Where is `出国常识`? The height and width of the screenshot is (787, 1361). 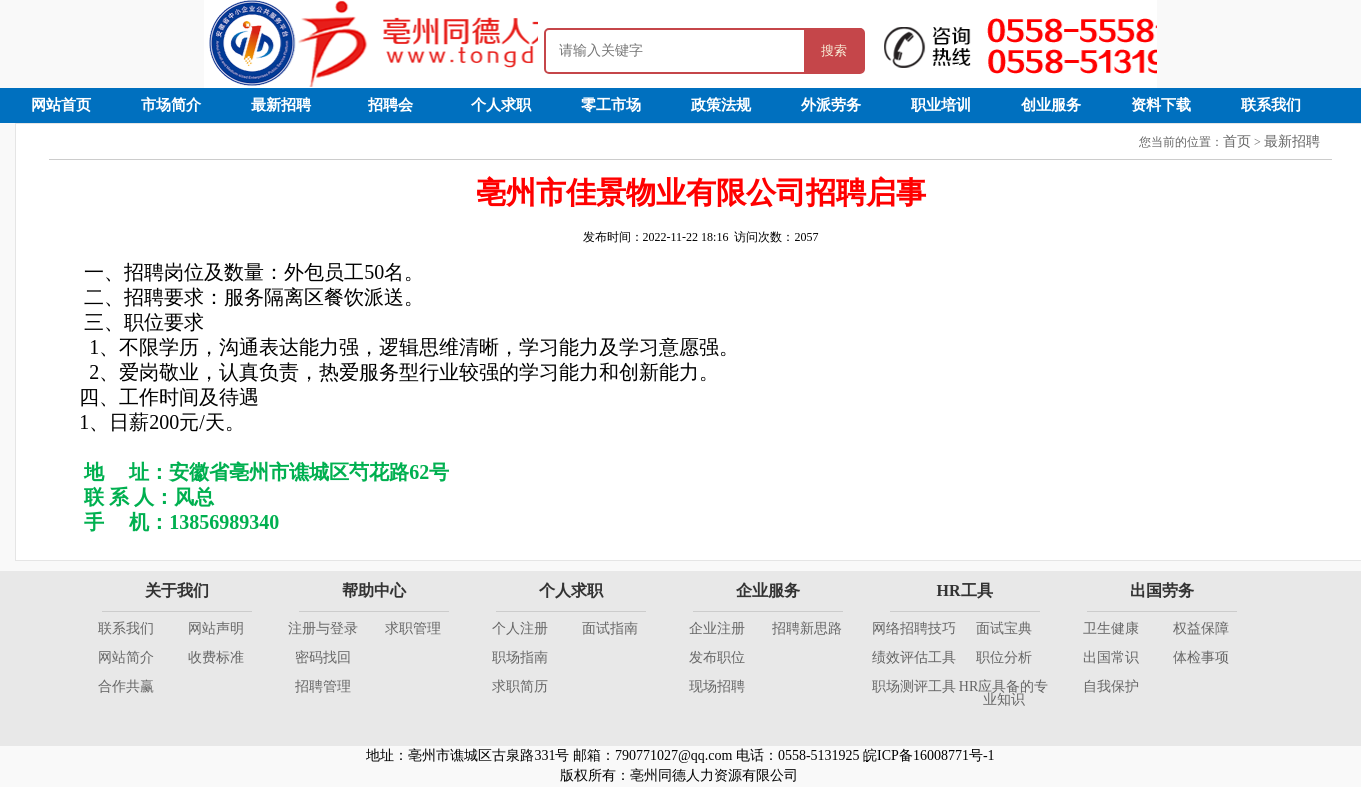 出国常识 is located at coordinates (1111, 657).